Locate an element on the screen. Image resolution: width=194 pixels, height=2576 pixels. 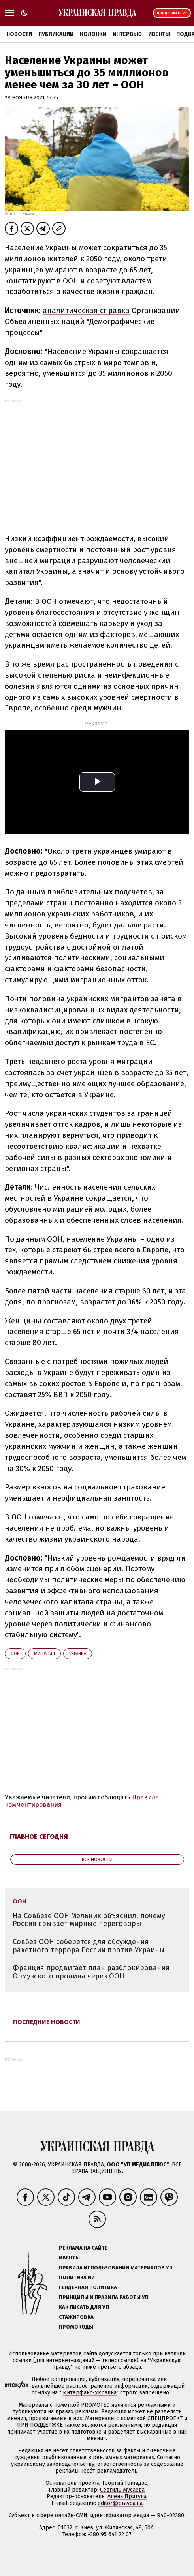
Стажировка is located at coordinates (76, 2317).